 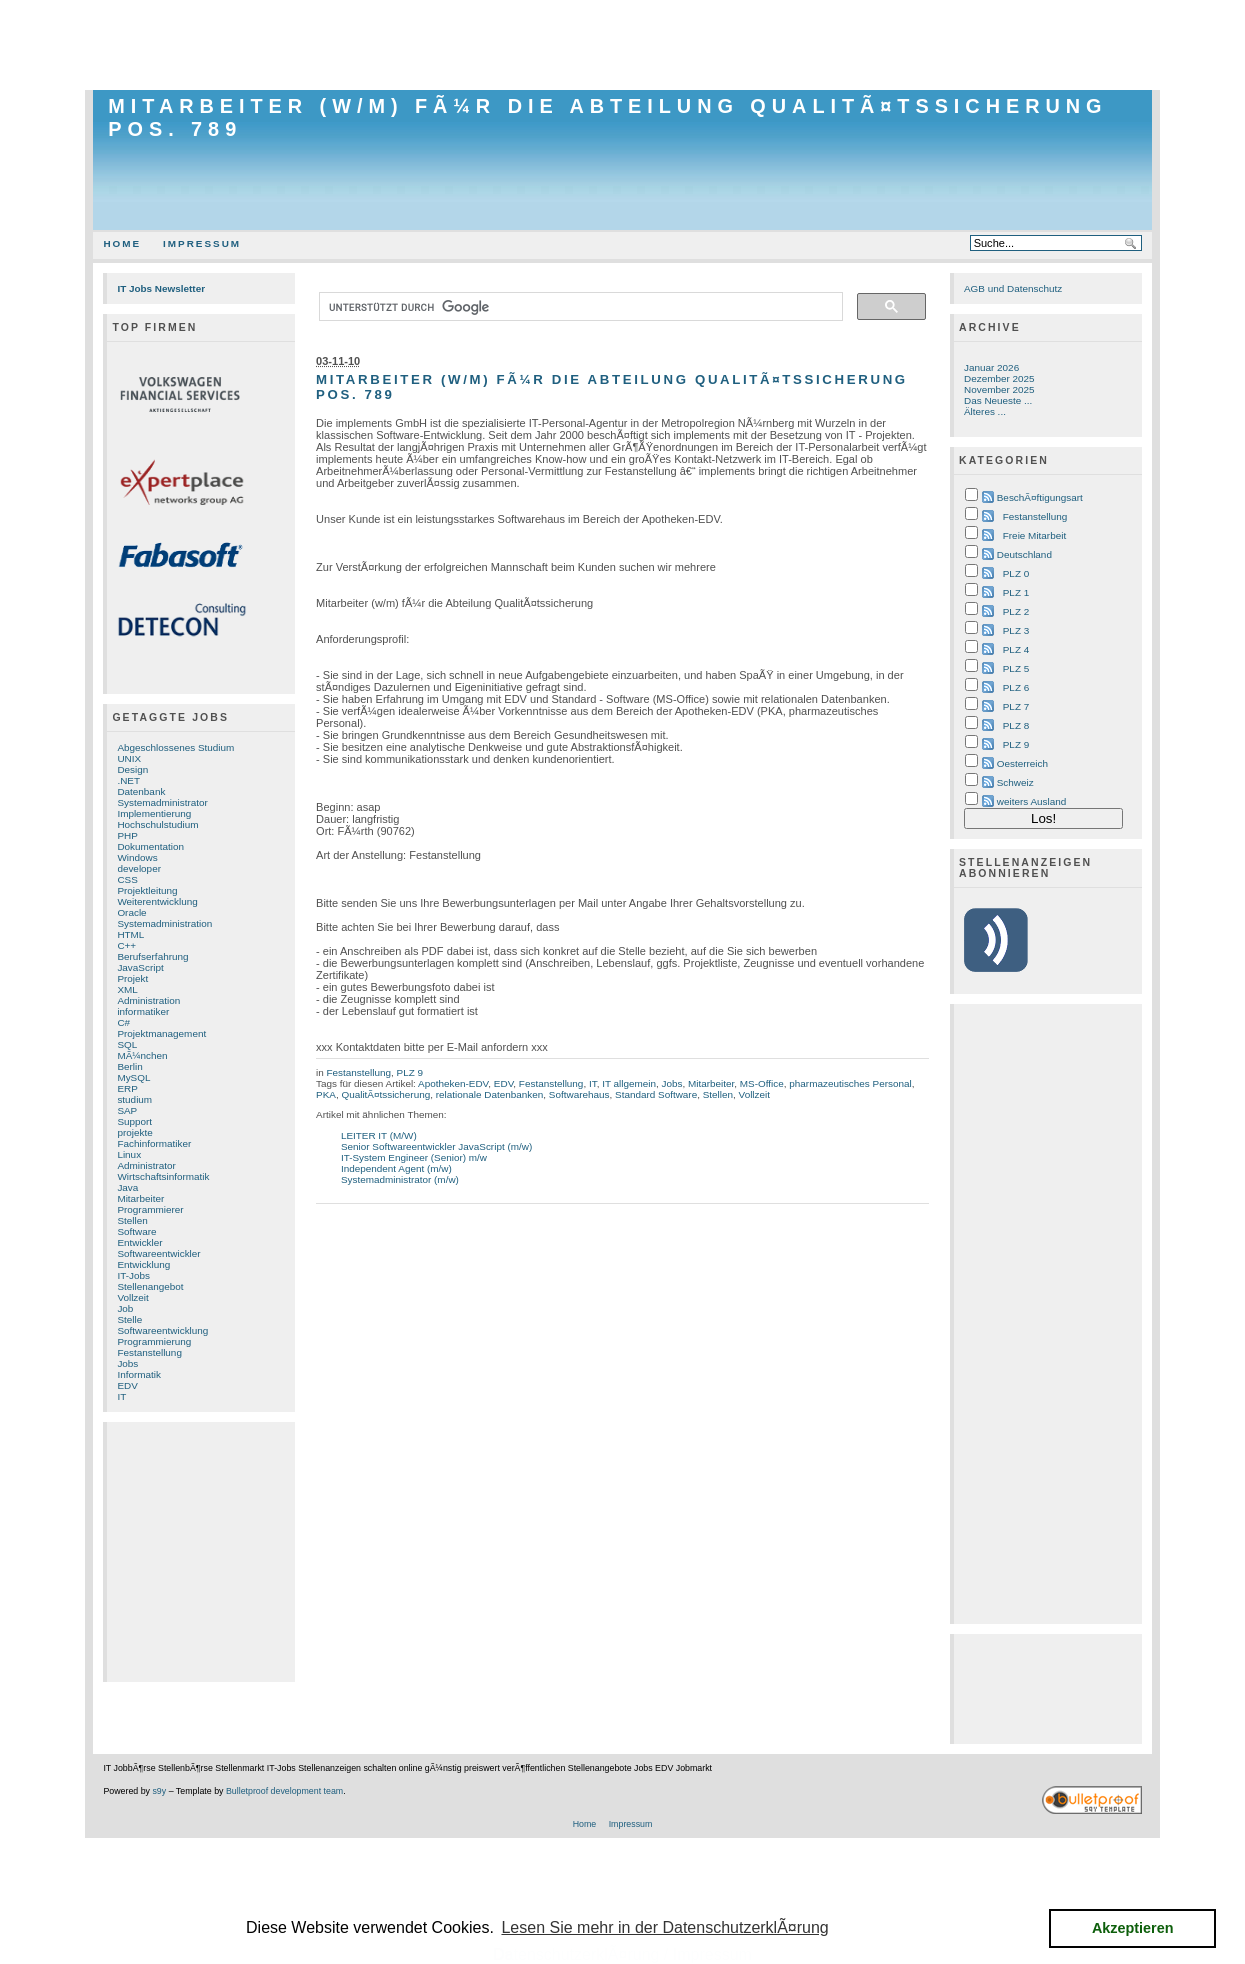 I want to click on relationale Datenbanken, so click(x=490, y=1094).